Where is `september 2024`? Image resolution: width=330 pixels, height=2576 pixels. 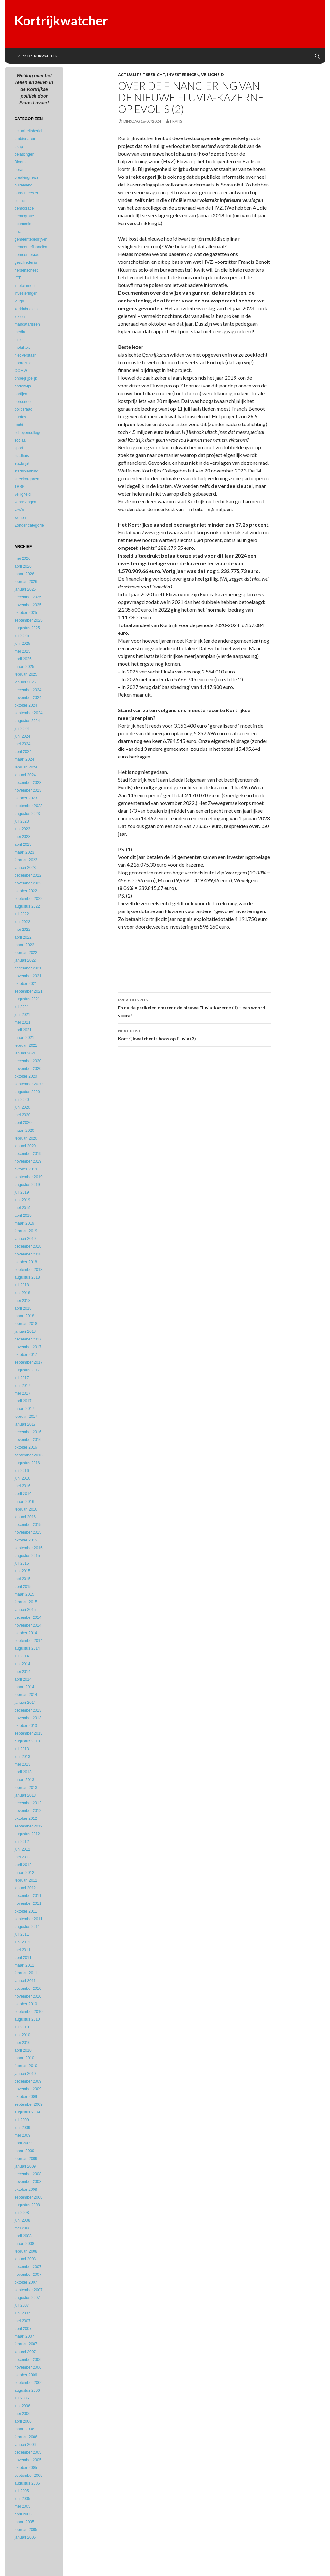 september 2024 is located at coordinates (29, 713).